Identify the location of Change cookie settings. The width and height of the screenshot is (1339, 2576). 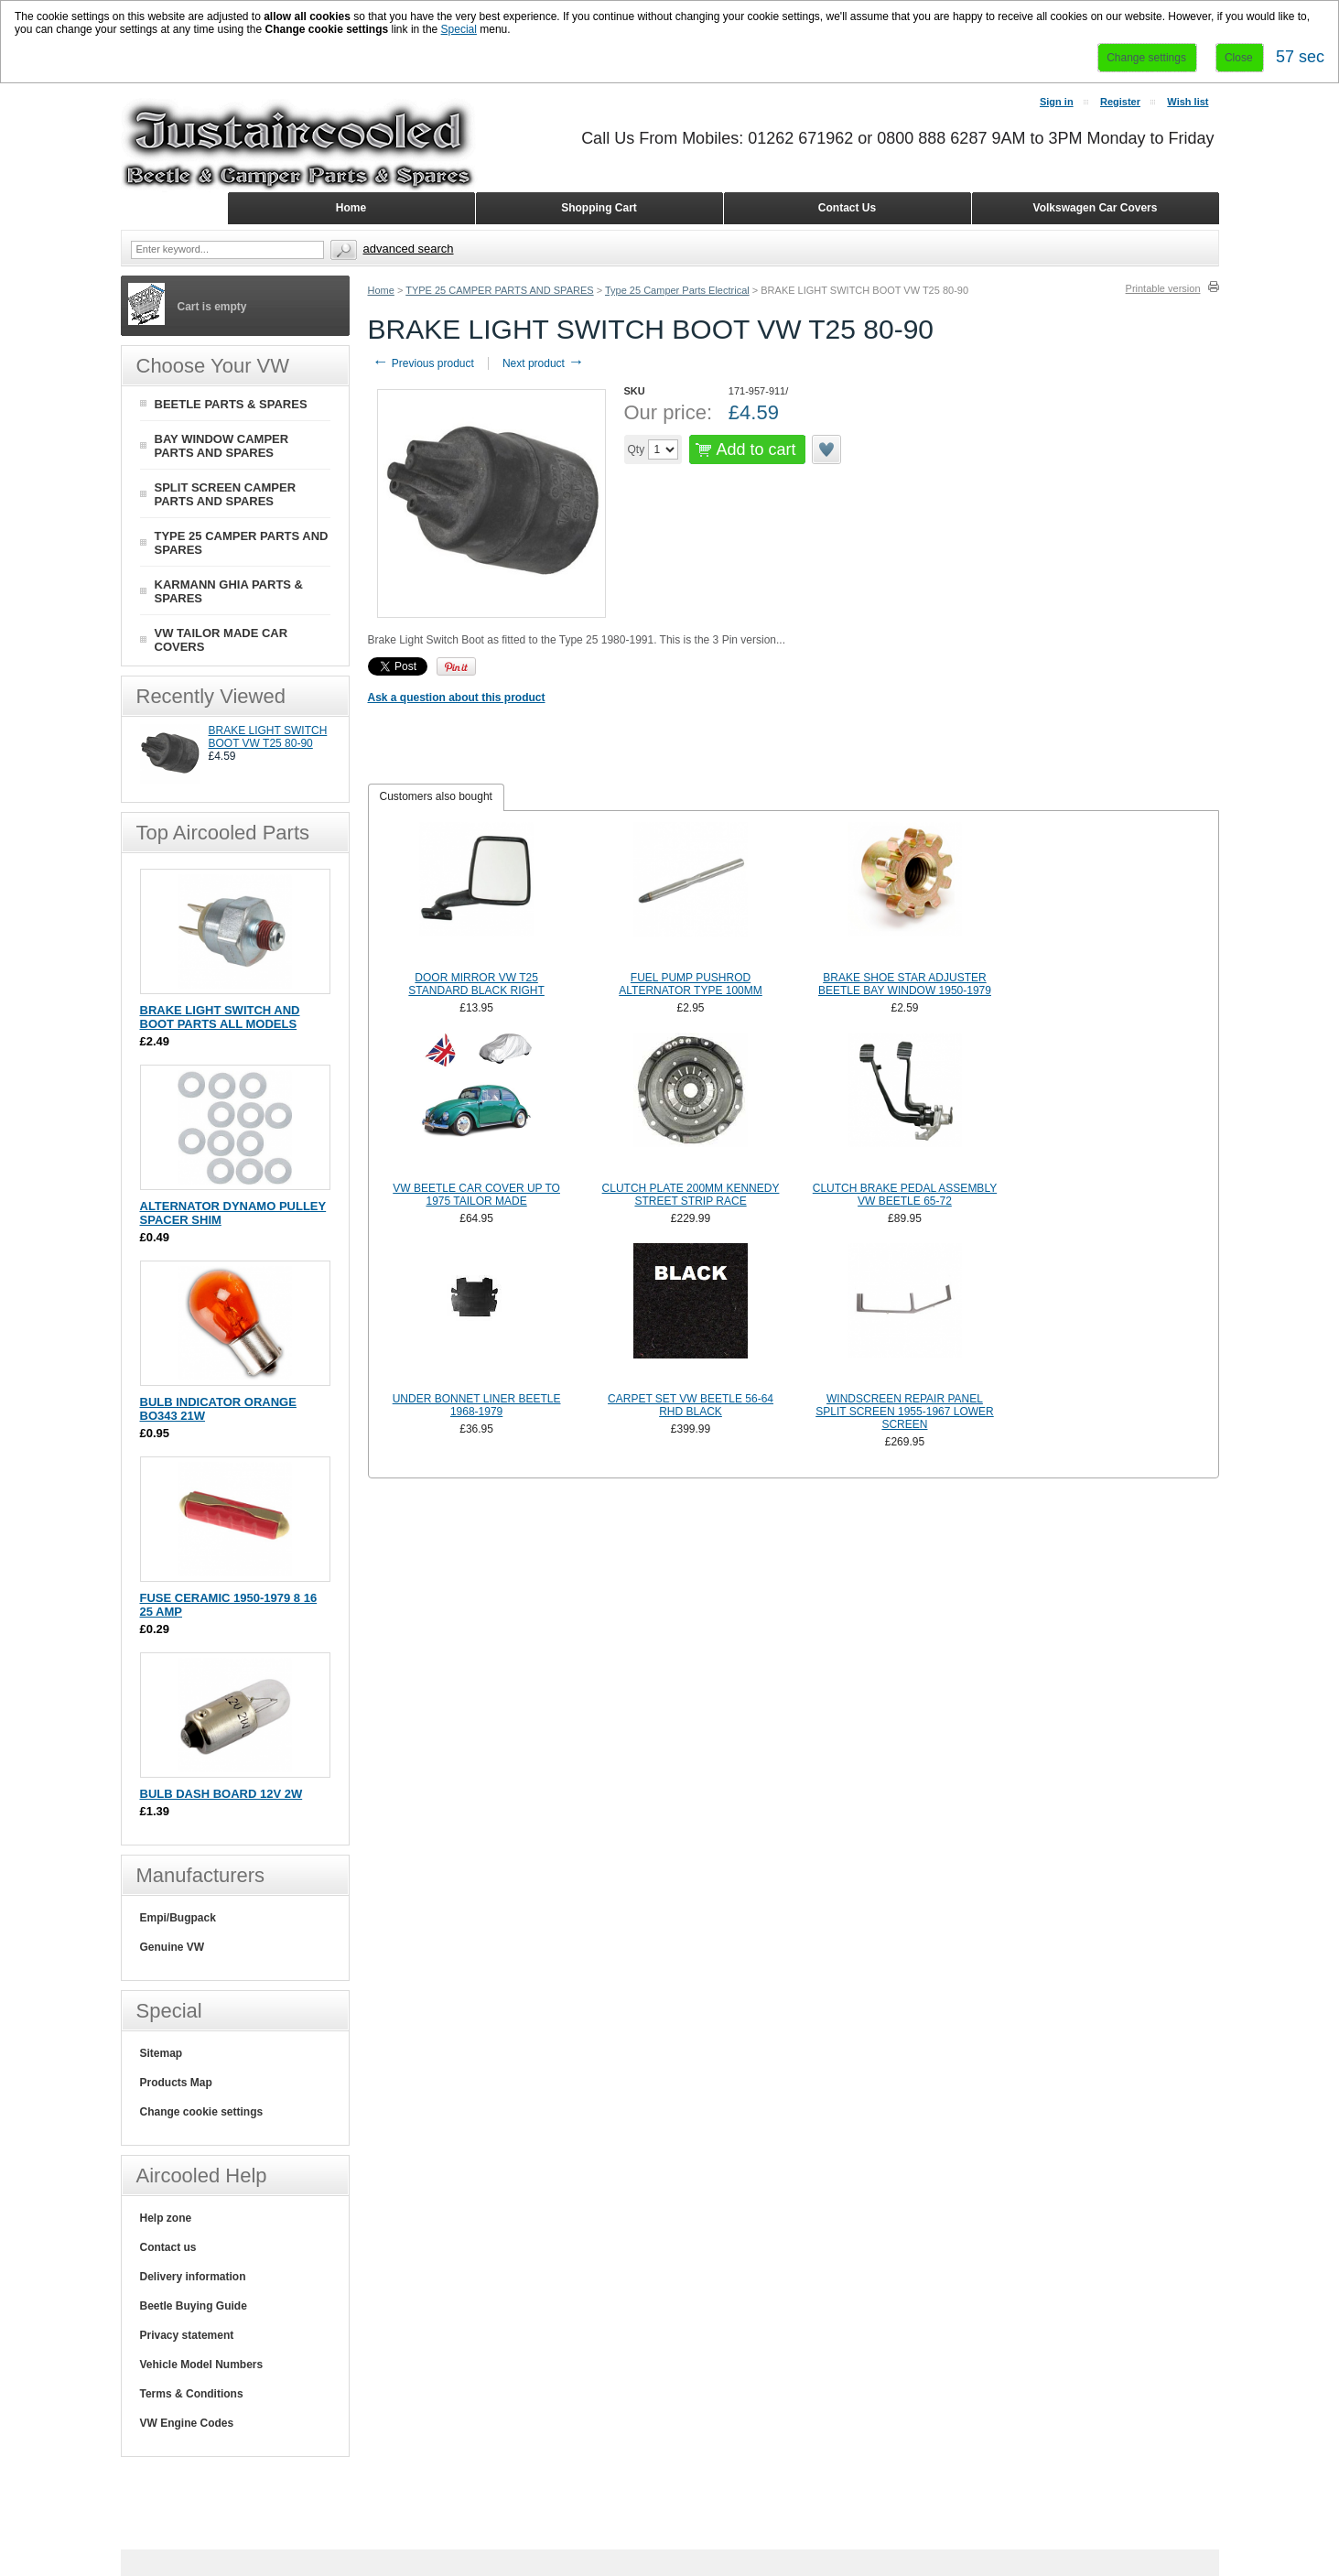
(202, 2111).